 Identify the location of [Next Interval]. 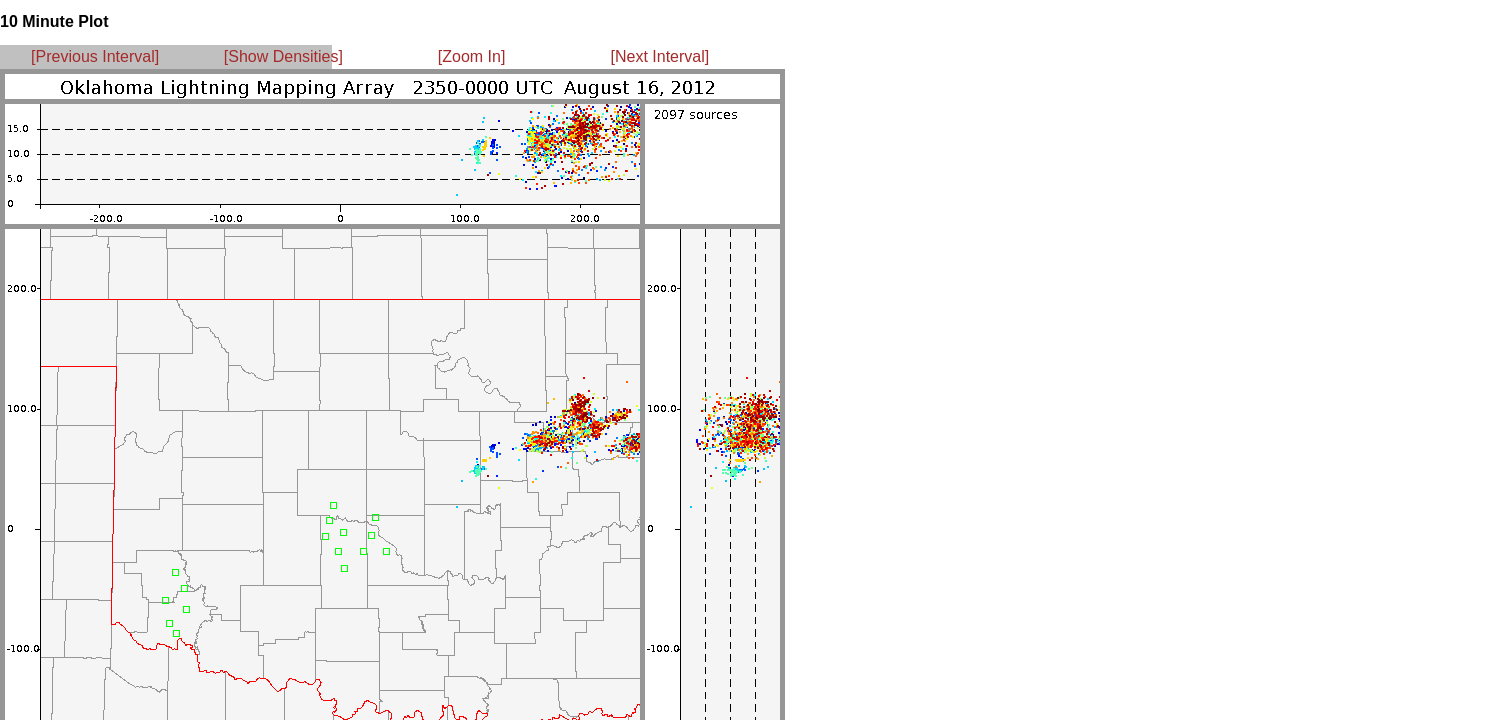
(660, 56).